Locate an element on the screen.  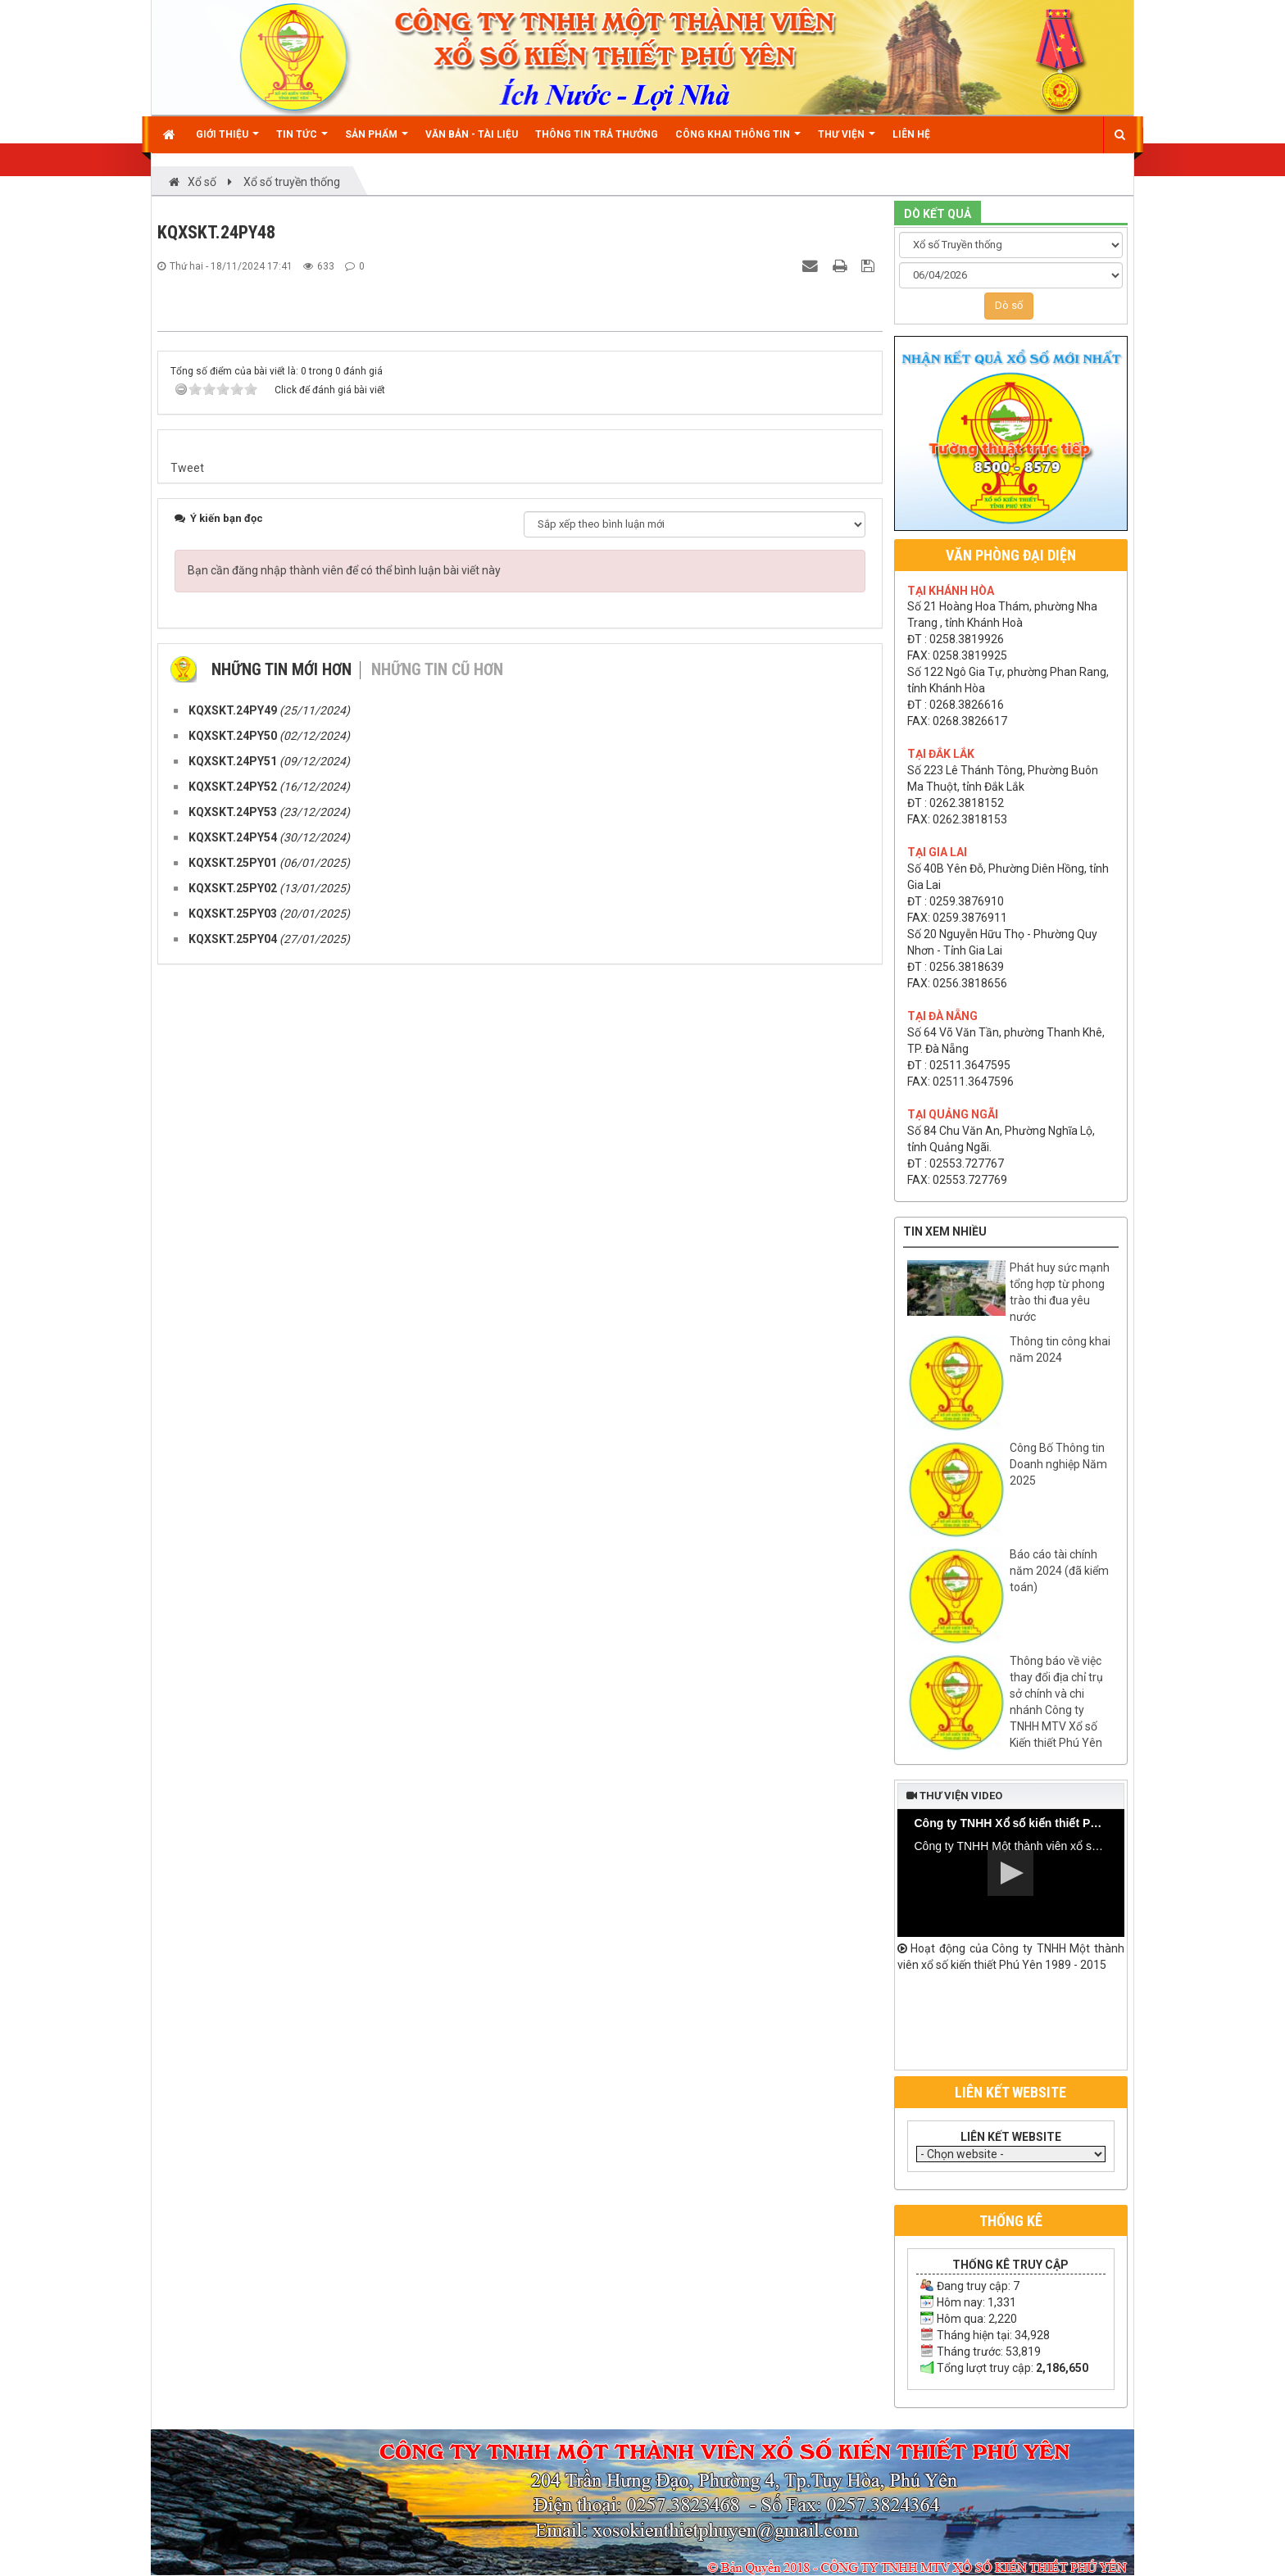
DÒ KẾT QUẢ is located at coordinates (937, 213).